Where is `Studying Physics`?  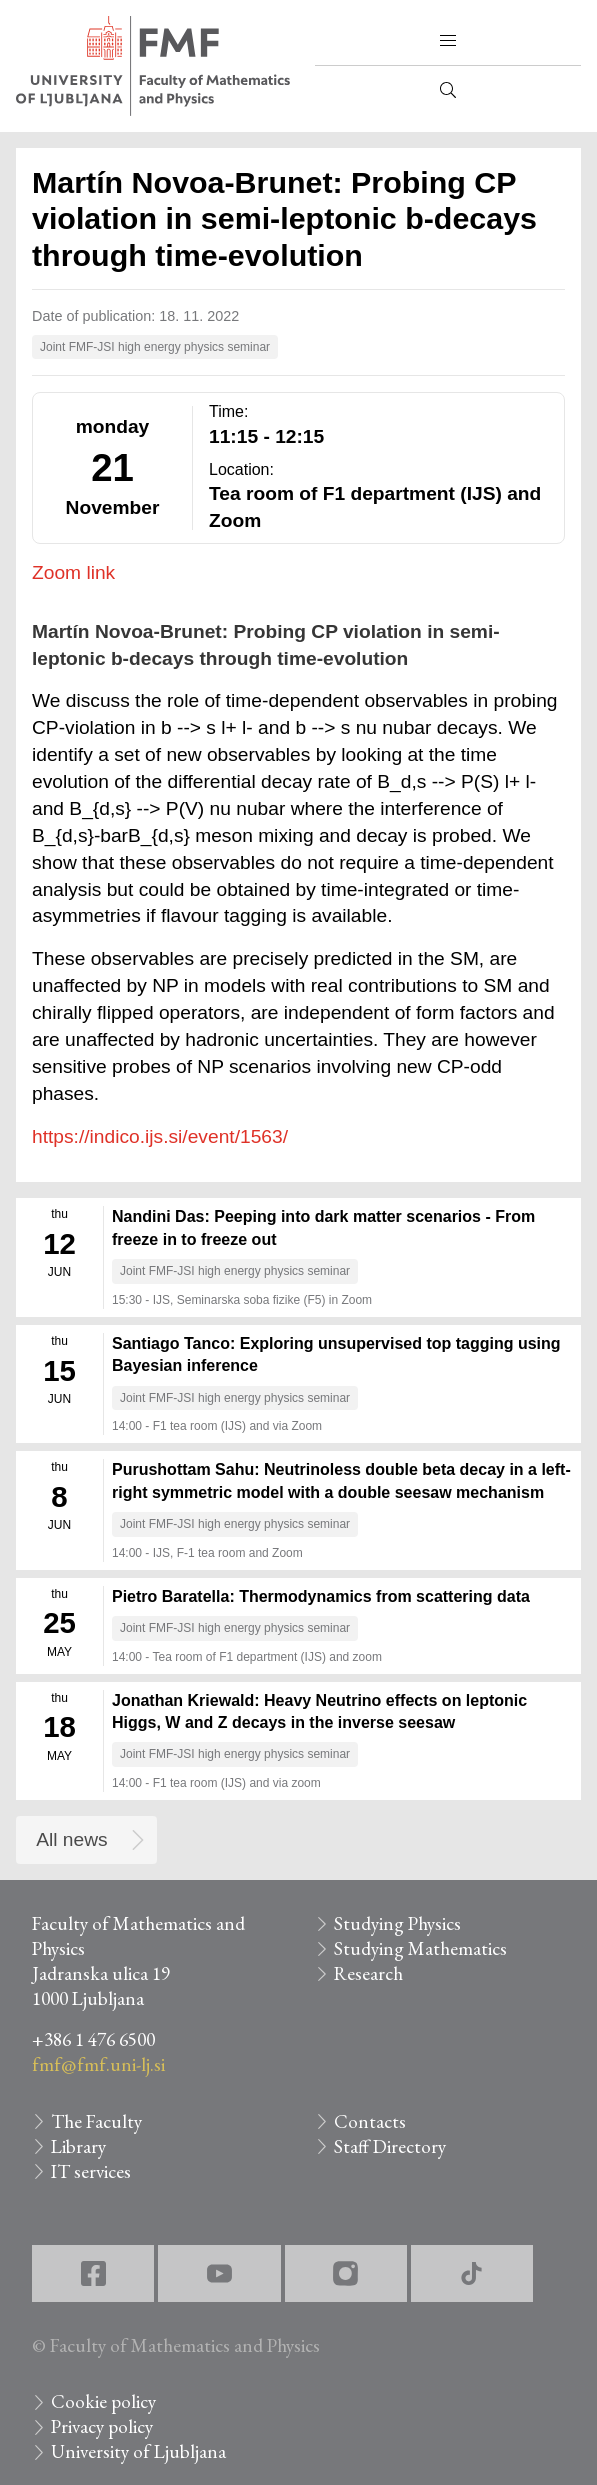 Studying Physics is located at coordinates (397, 1923).